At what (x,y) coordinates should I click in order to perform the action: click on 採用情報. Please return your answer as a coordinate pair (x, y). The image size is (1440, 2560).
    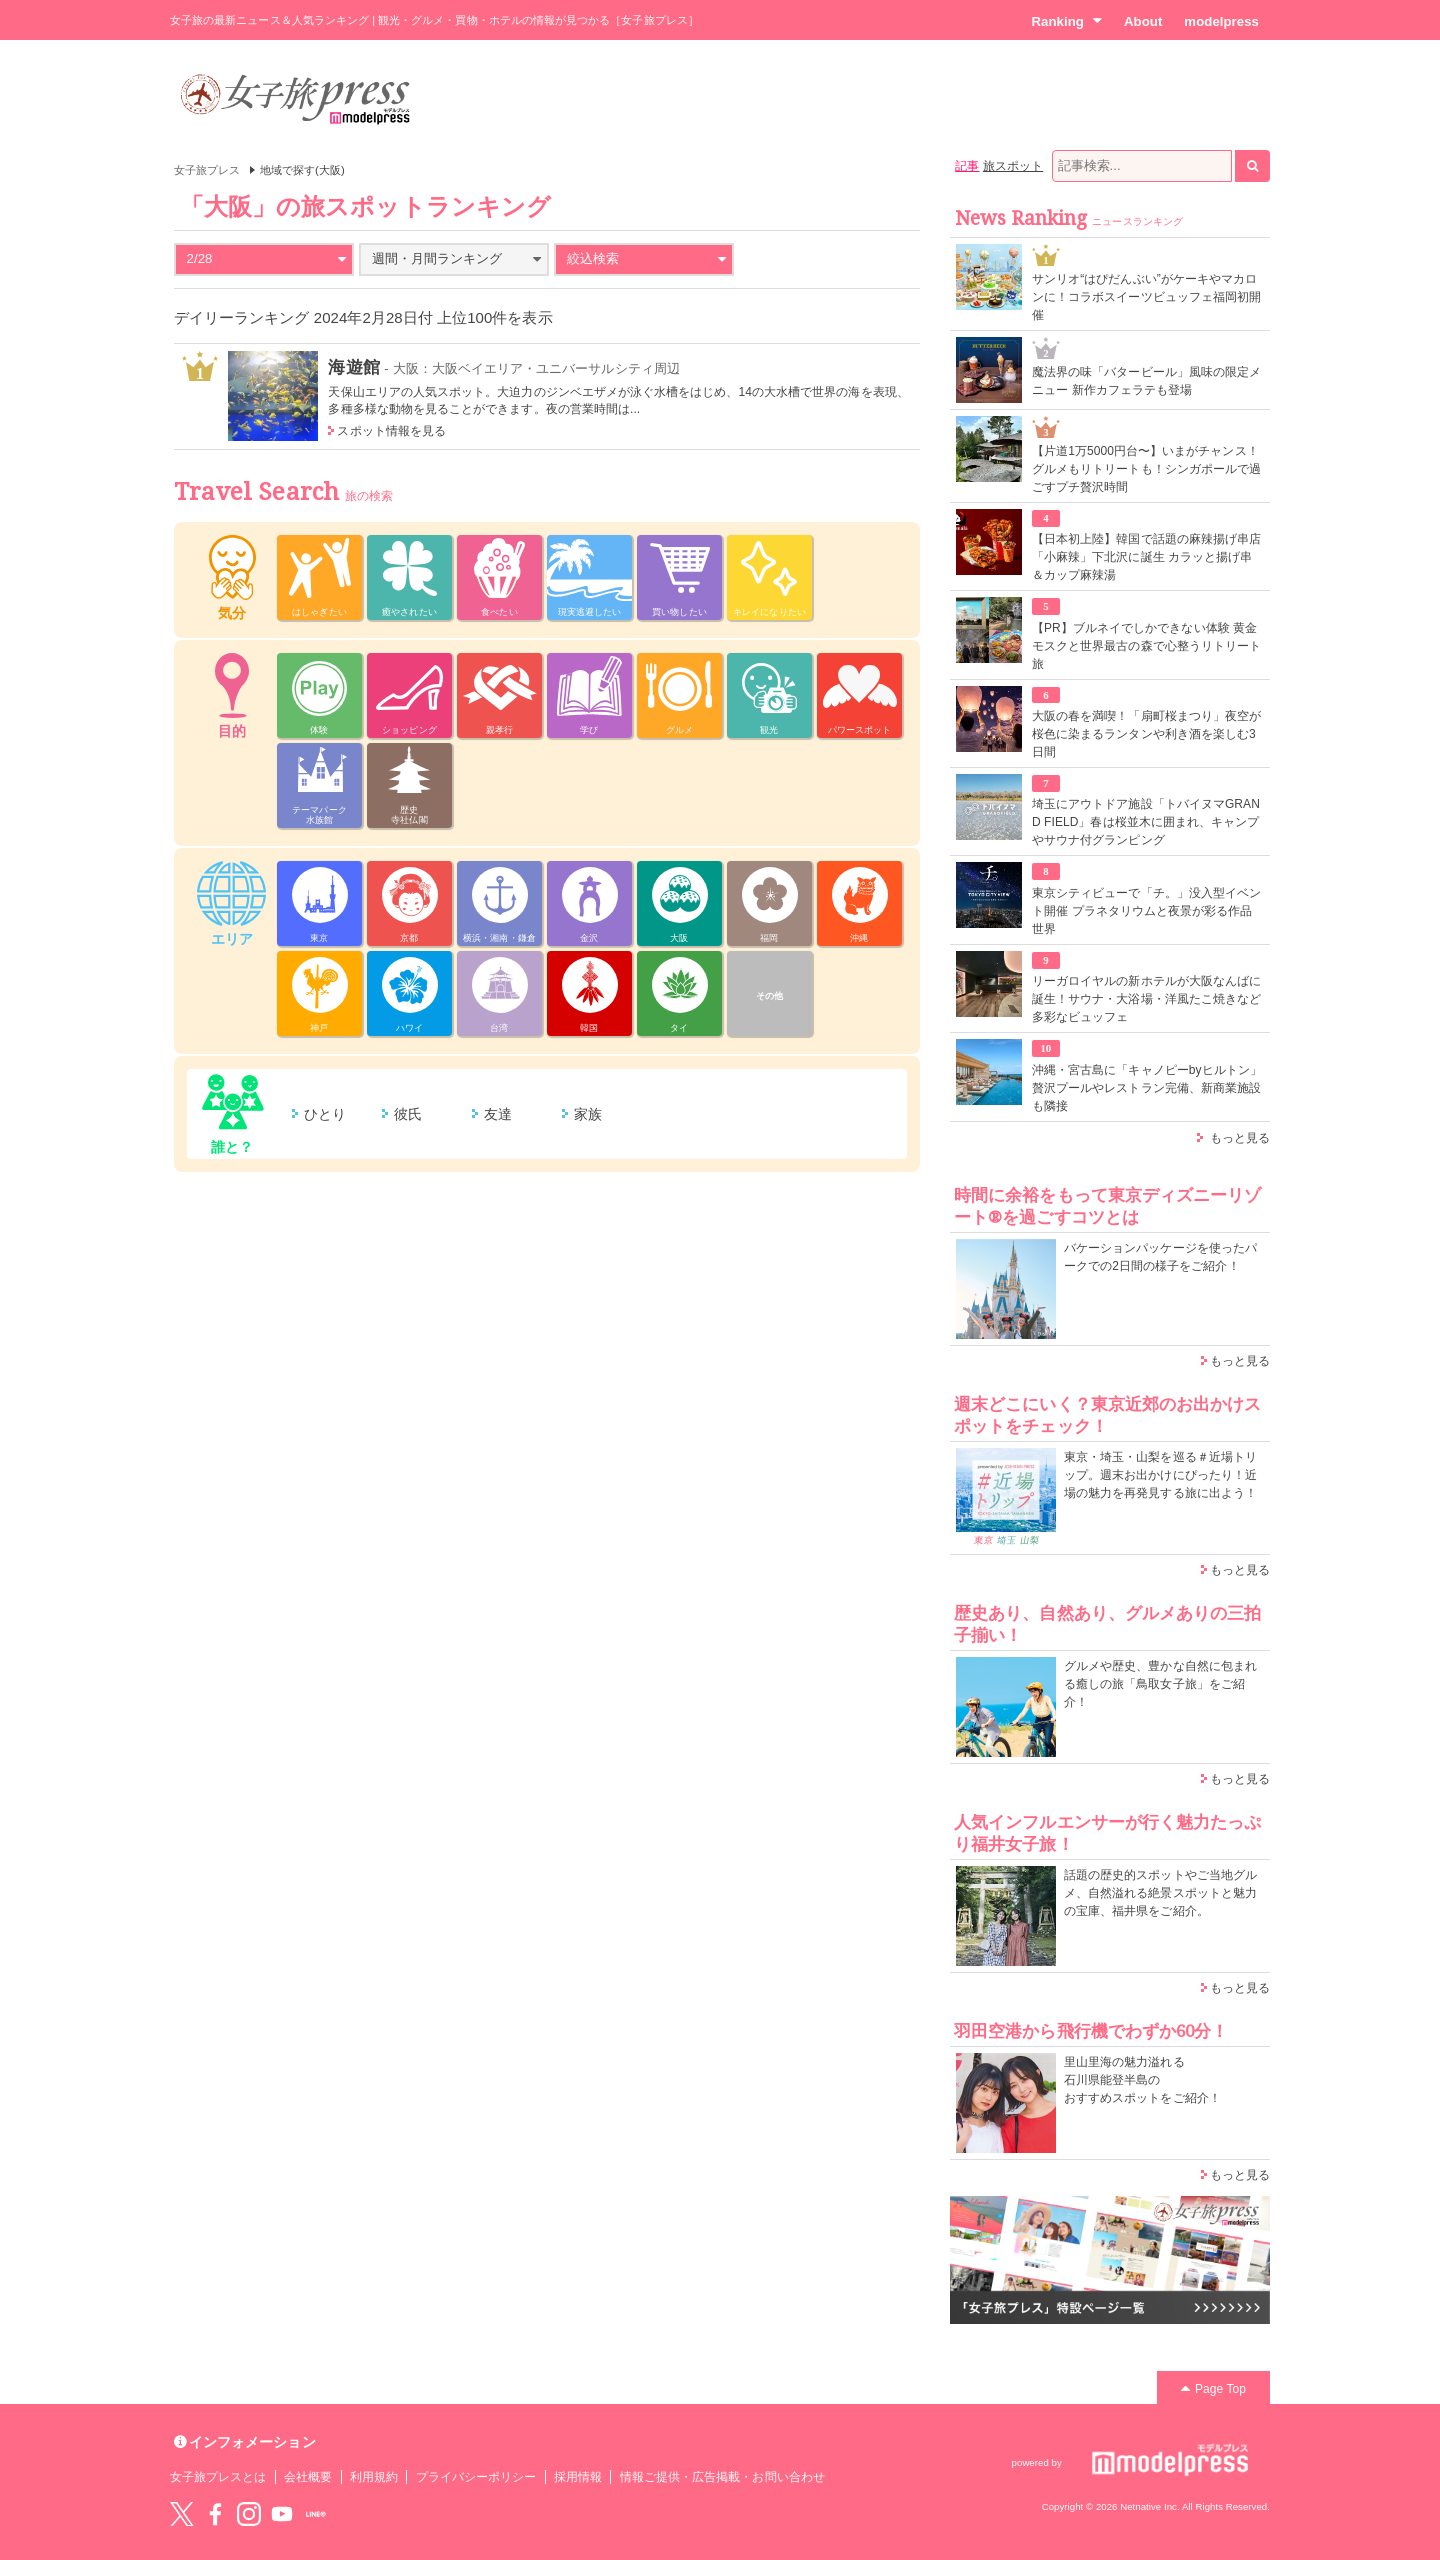
    Looking at the image, I should click on (578, 2477).